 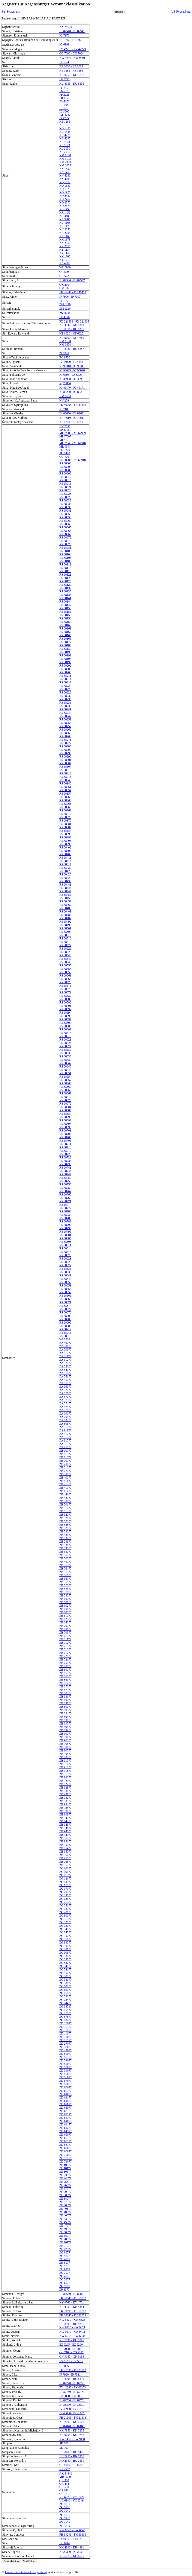 I want to click on RS 68786, so click(x=65, y=1218).